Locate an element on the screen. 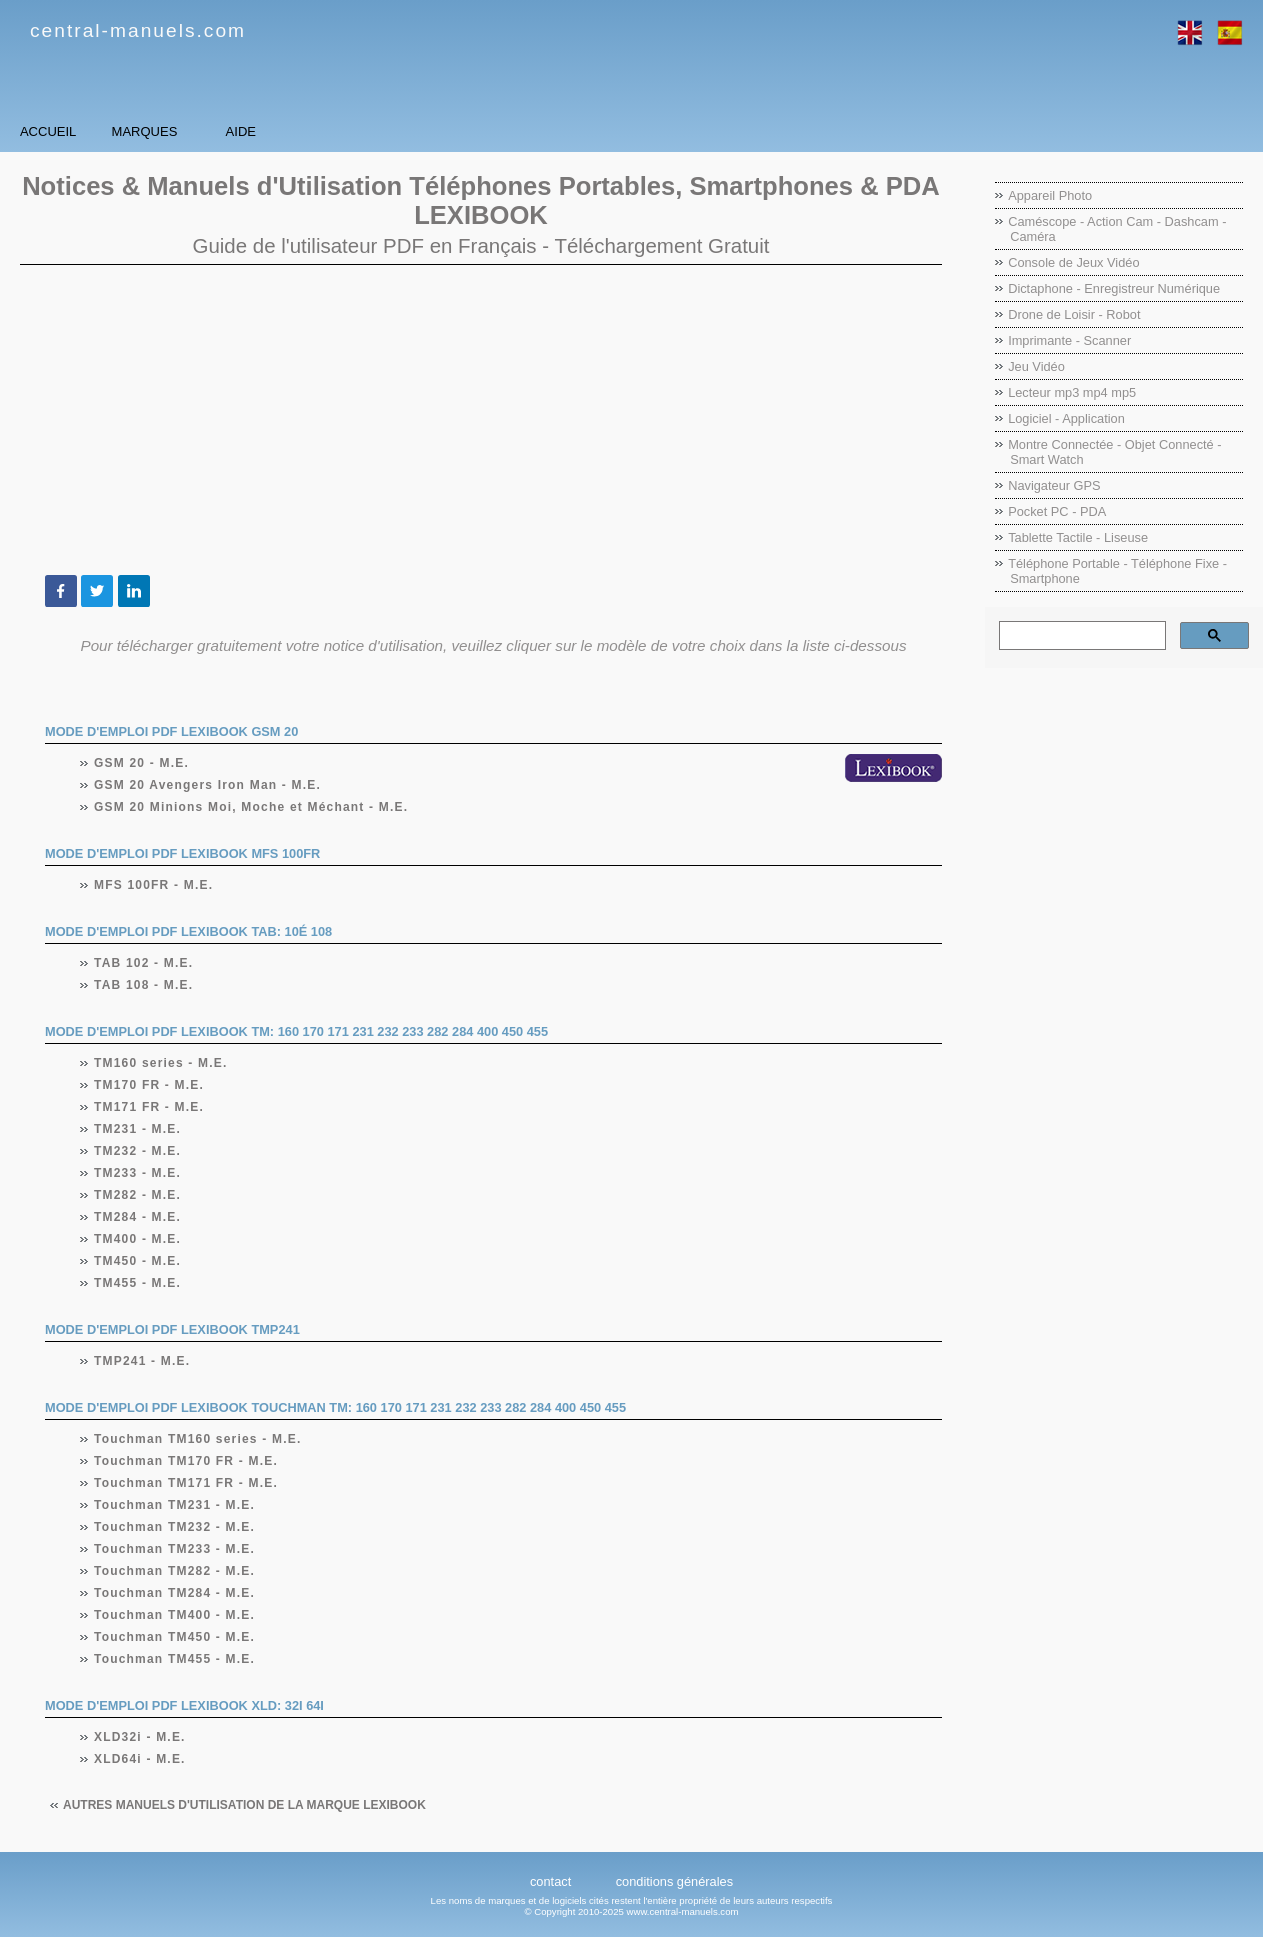 This screenshot has width=1263, height=1937. Accueil is located at coordinates (89, 131).